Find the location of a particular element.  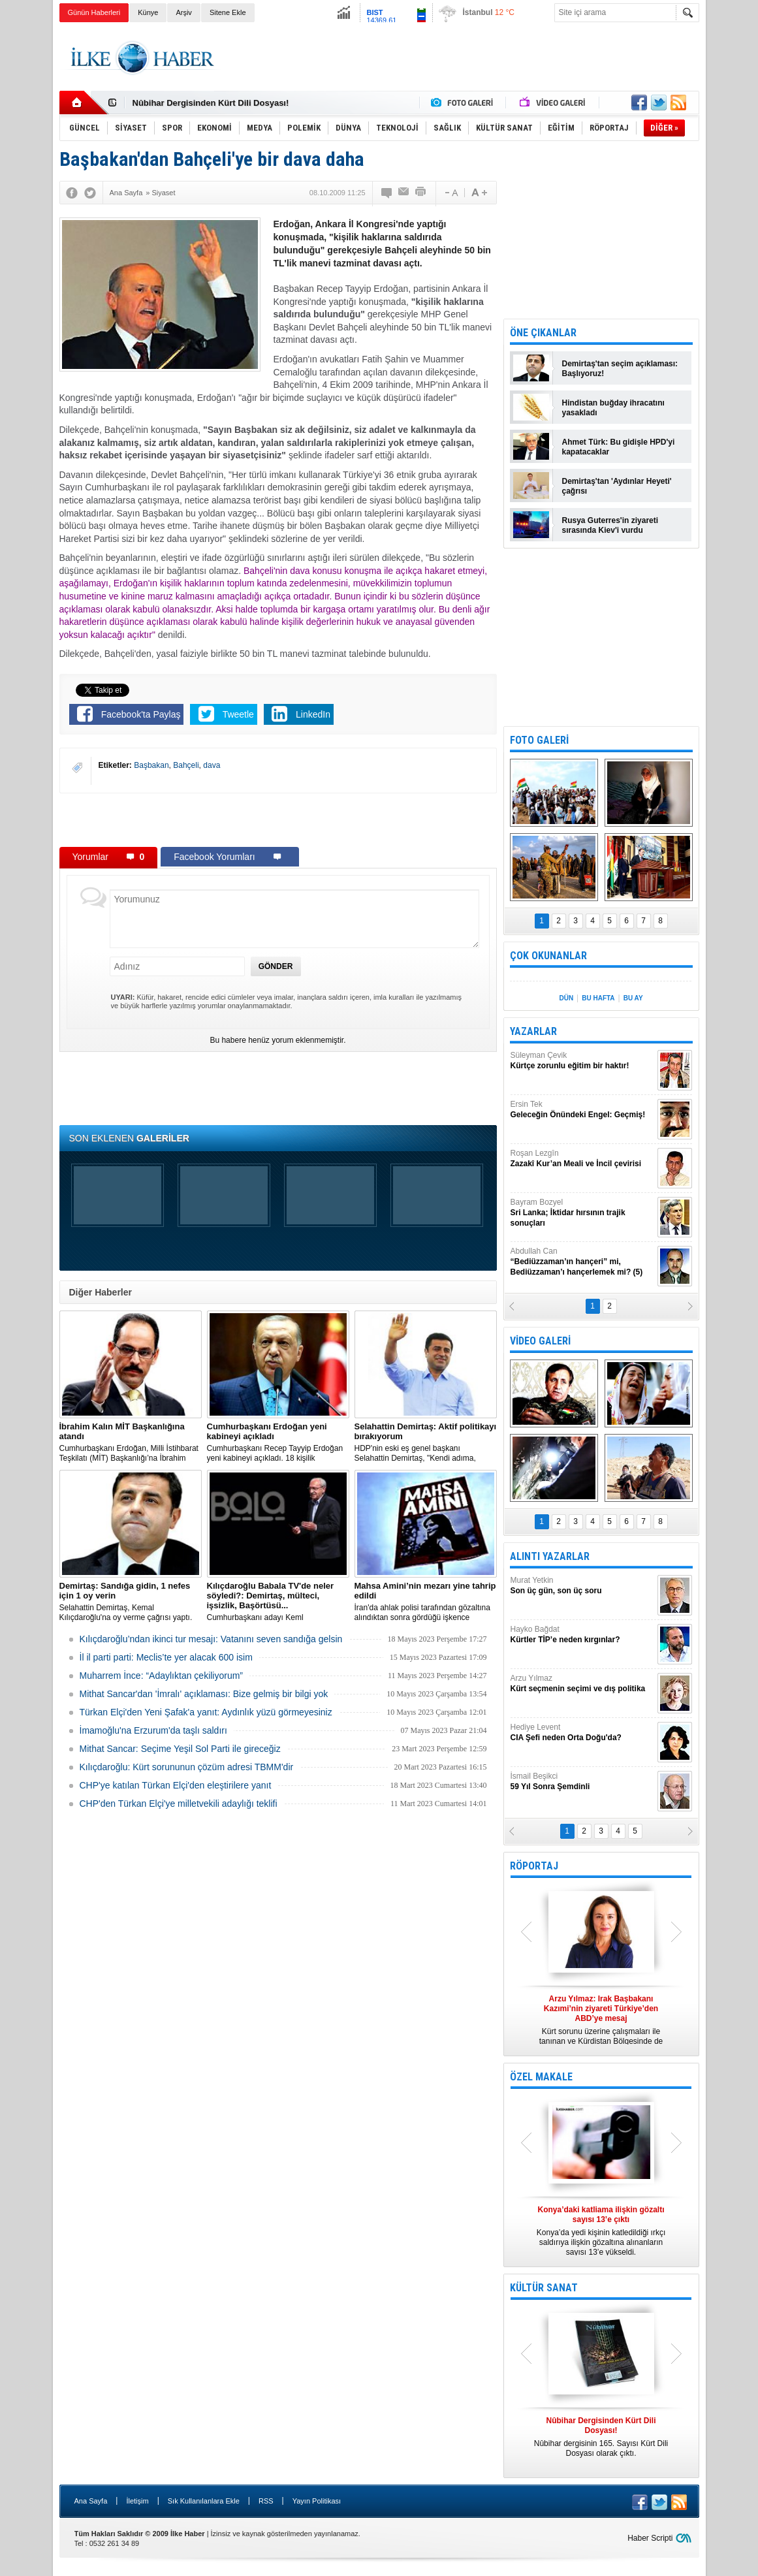

Kılıçdaroğlu’ndan ikinci tur mesajı: Vatanını seven sandığa gelsin is located at coordinates (211, 1639).